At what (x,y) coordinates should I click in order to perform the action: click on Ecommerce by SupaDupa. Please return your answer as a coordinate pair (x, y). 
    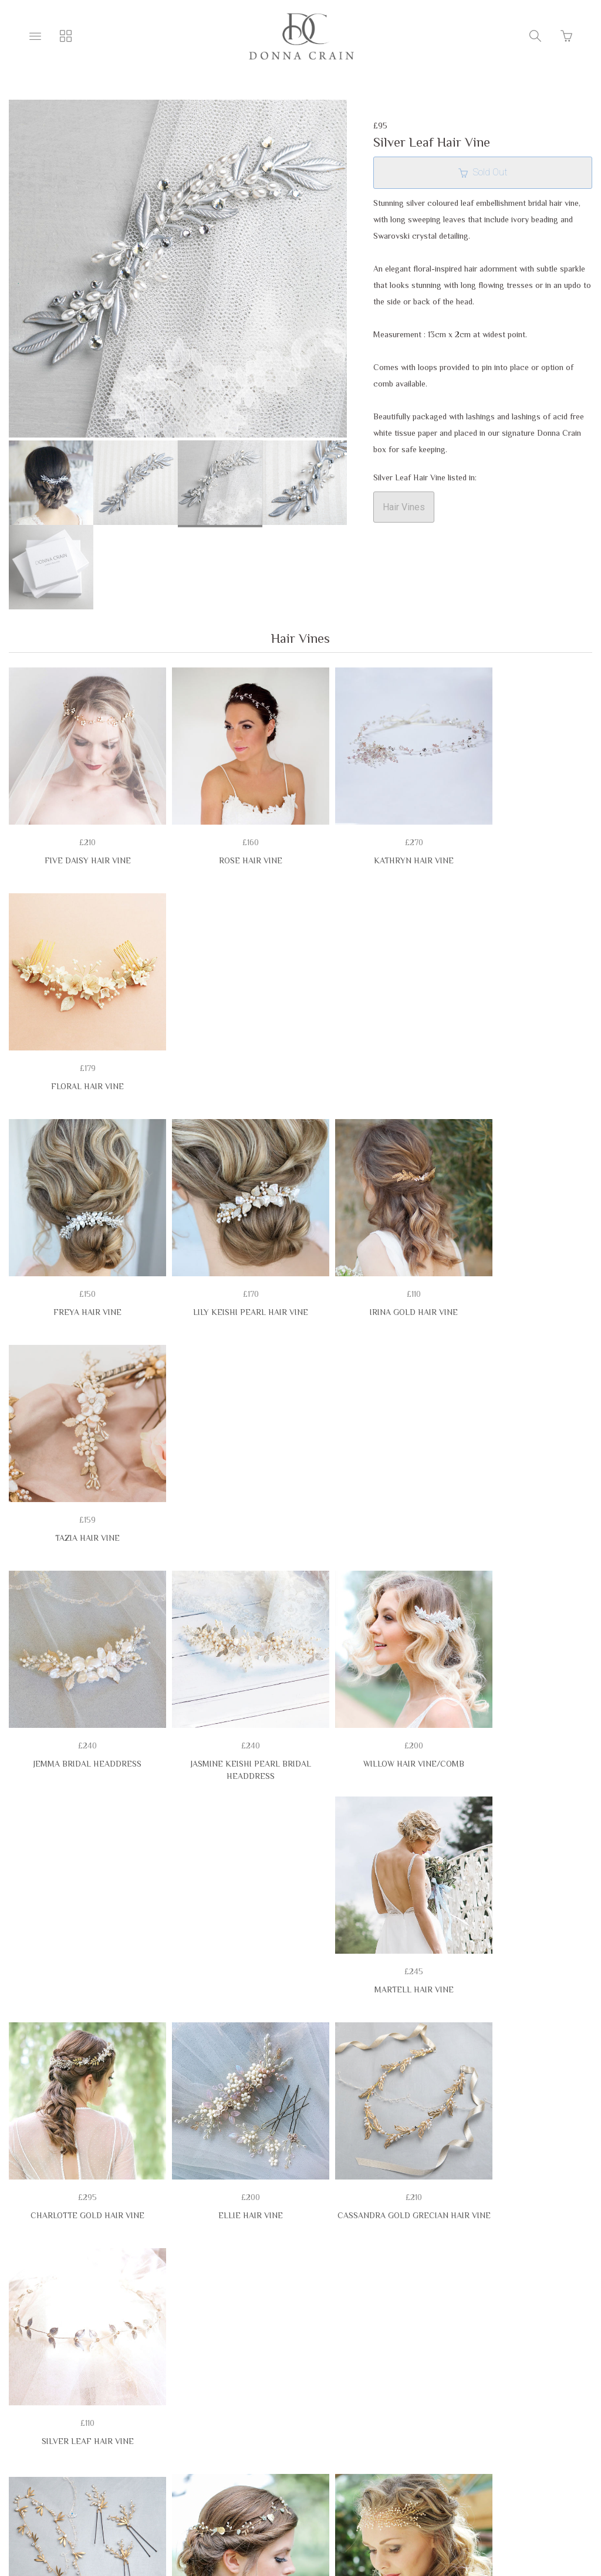
    Looking at the image, I should click on (310, 2523).